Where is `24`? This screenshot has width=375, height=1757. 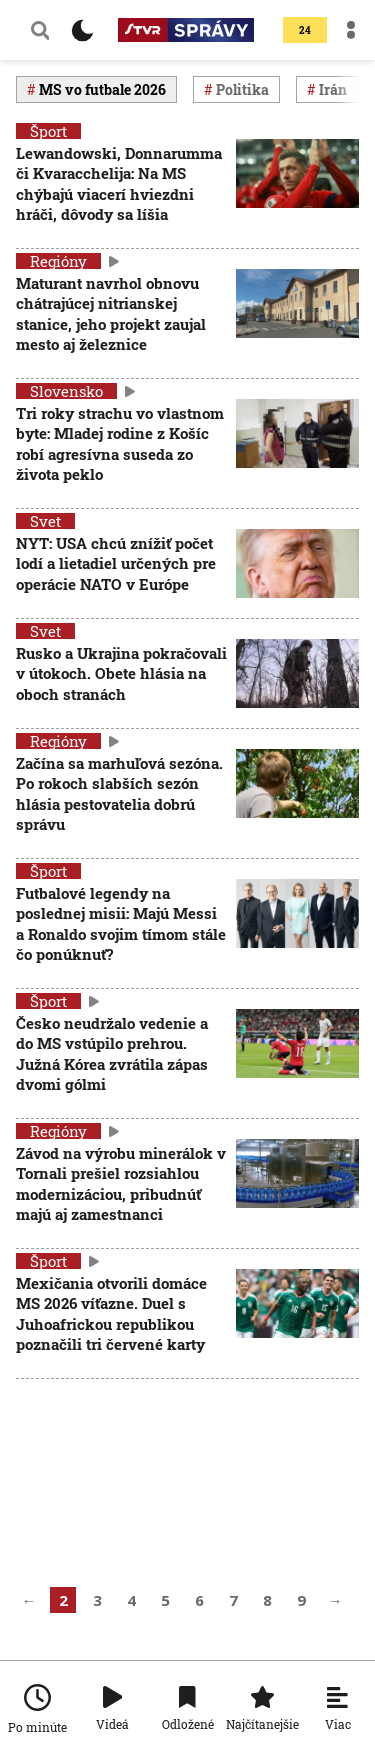
24 is located at coordinates (305, 30).